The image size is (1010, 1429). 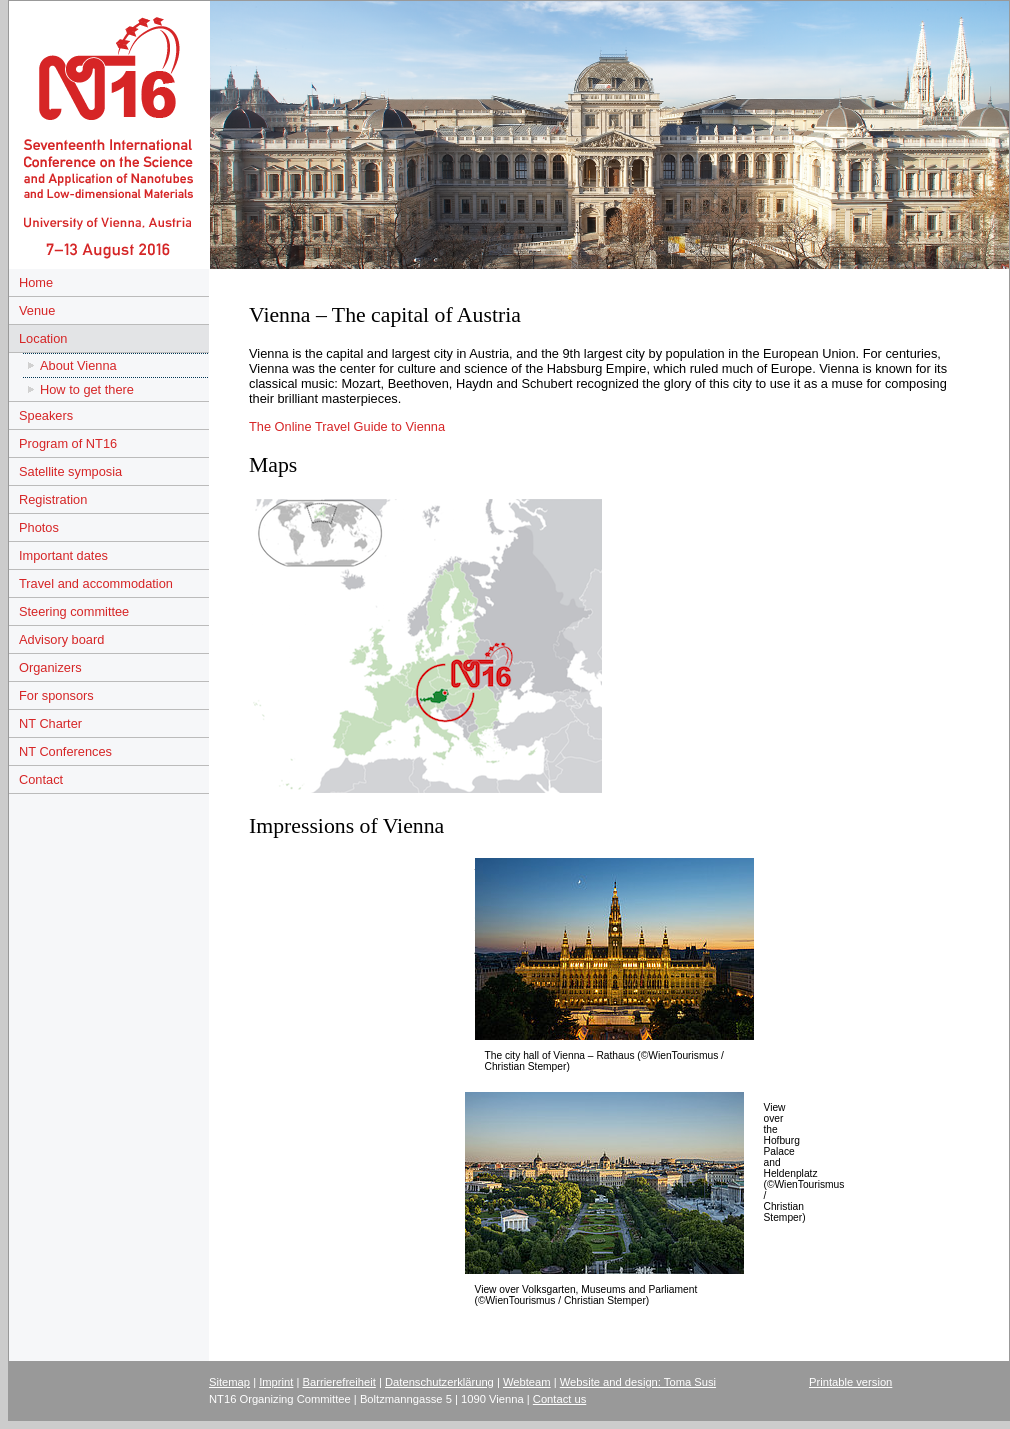 I want to click on Speakers, so click(x=46, y=415).